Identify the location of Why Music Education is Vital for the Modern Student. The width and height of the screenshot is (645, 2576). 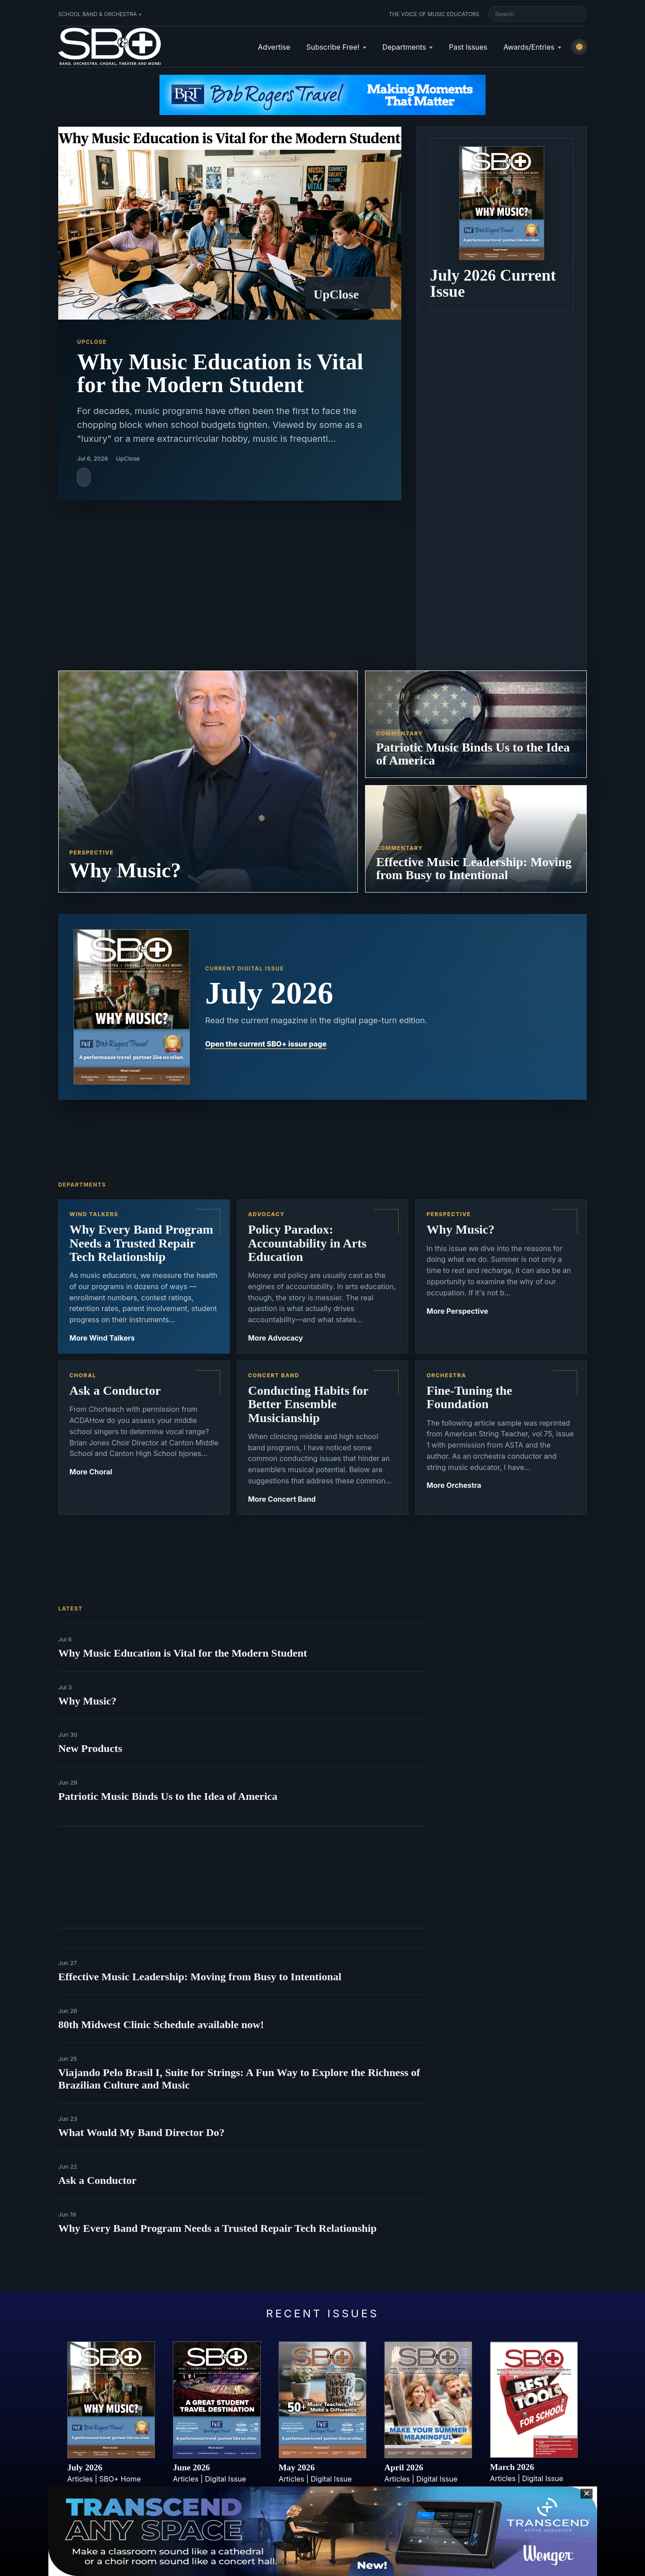
(182, 1653).